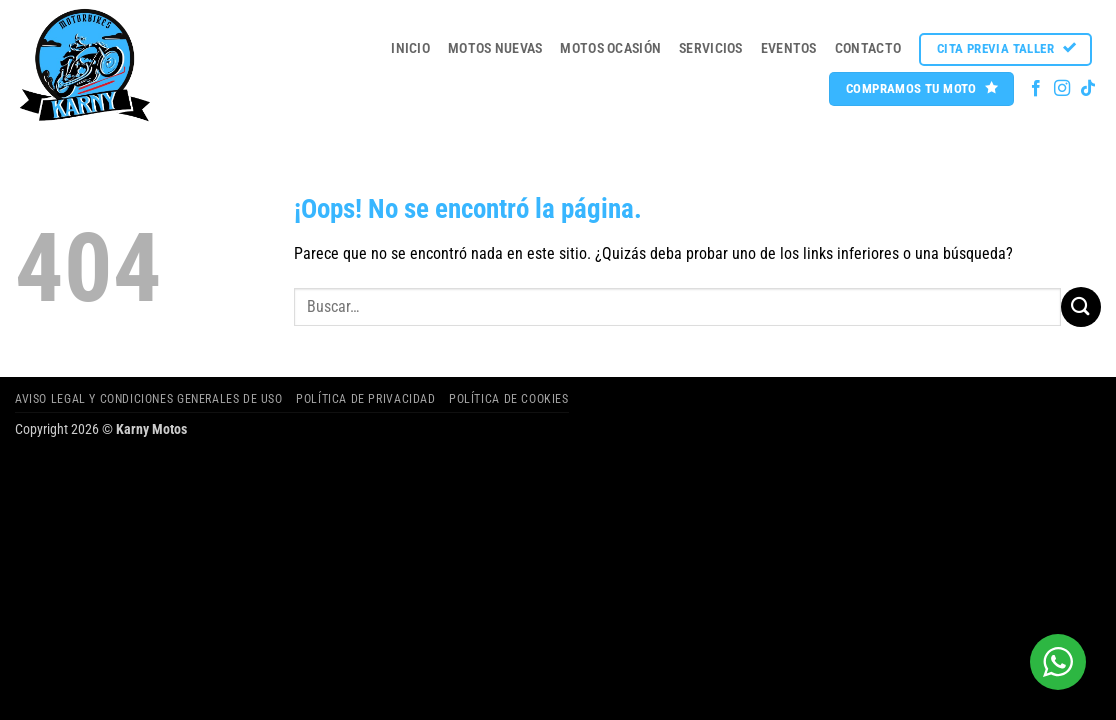  What do you see at coordinates (1081, 306) in the screenshot?
I see `[Enviar]` at bounding box center [1081, 306].